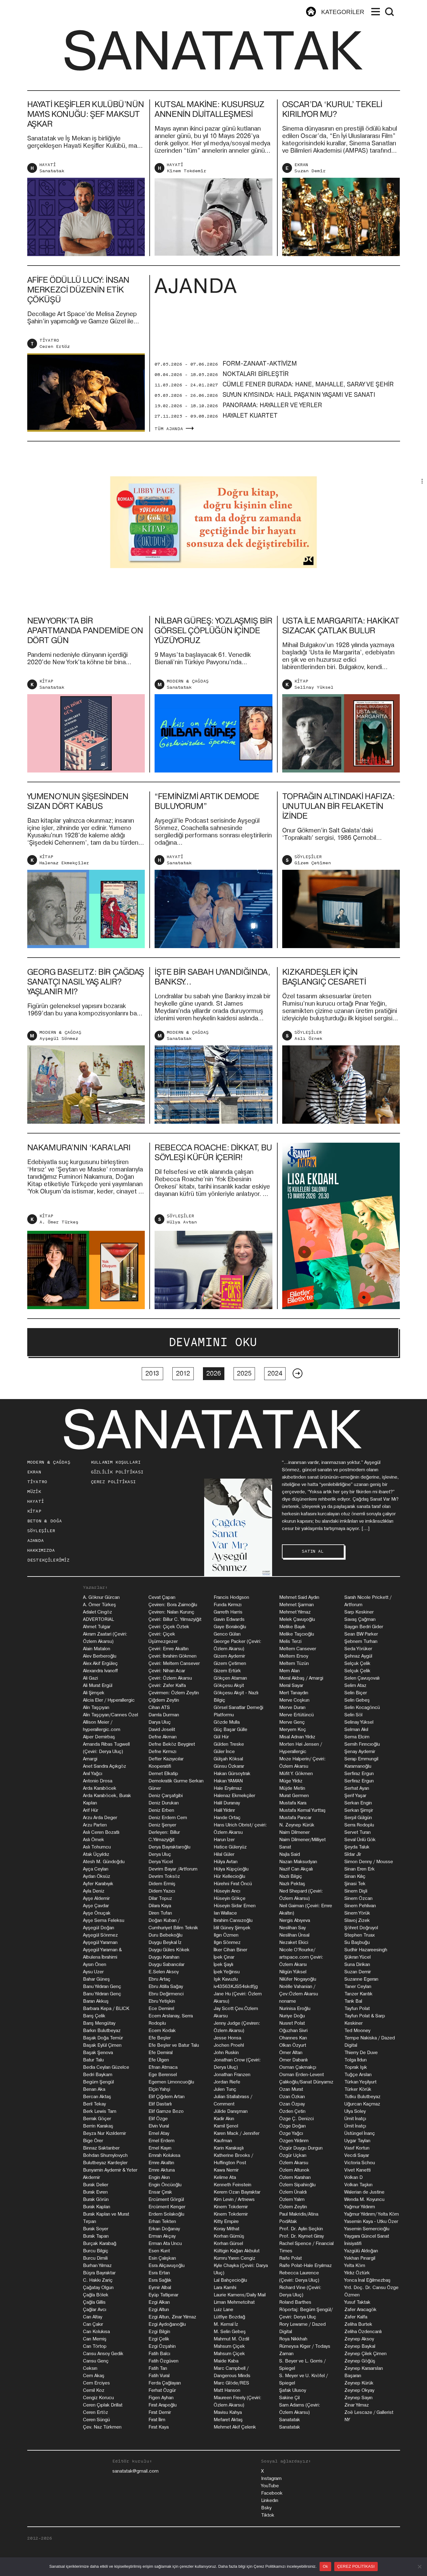 The height and width of the screenshot is (2576, 427). I want to click on Nazif Can Akçalı, so click(296, 1869).